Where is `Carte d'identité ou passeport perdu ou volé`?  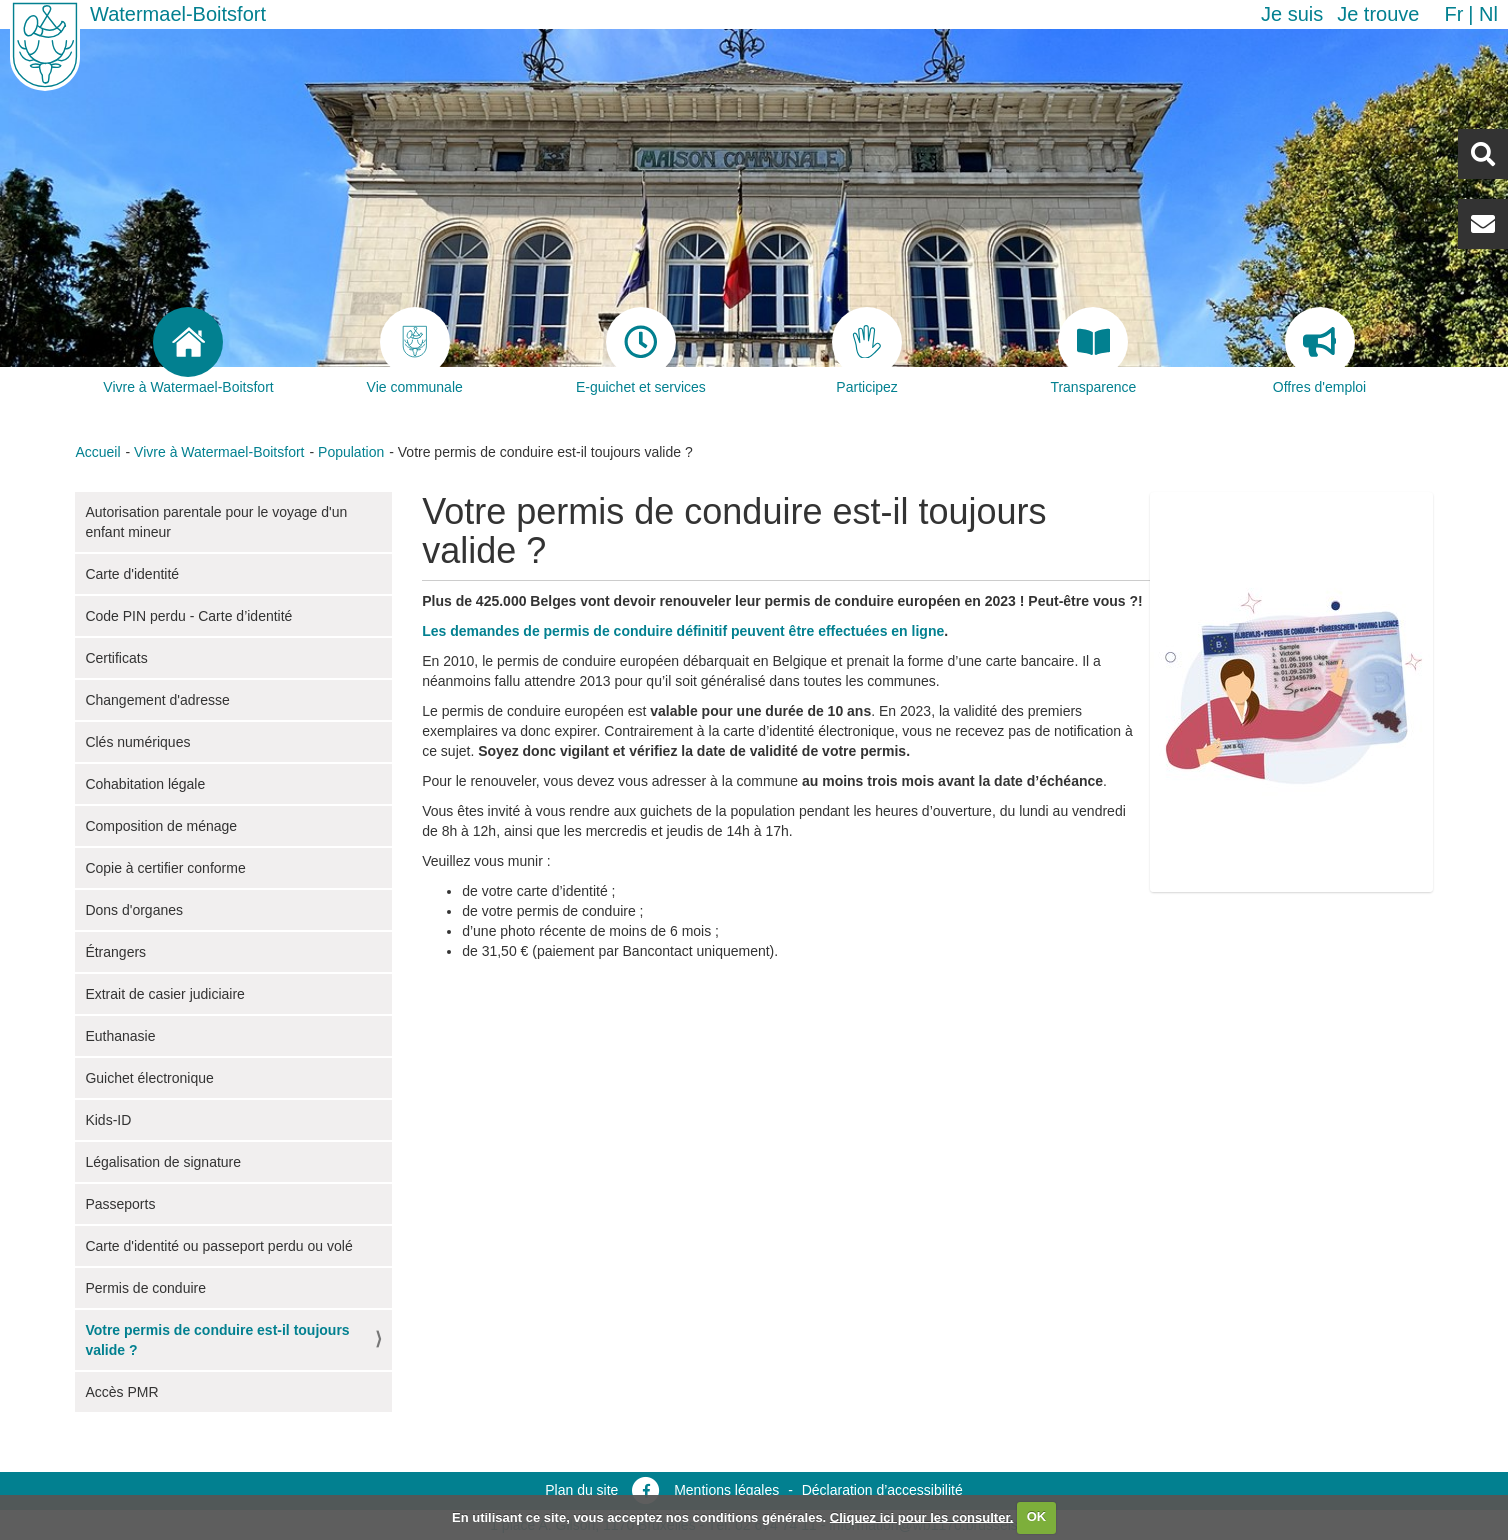 Carte d'identité ou passeport perdu ou volé is located at coordinates (218, 1246).